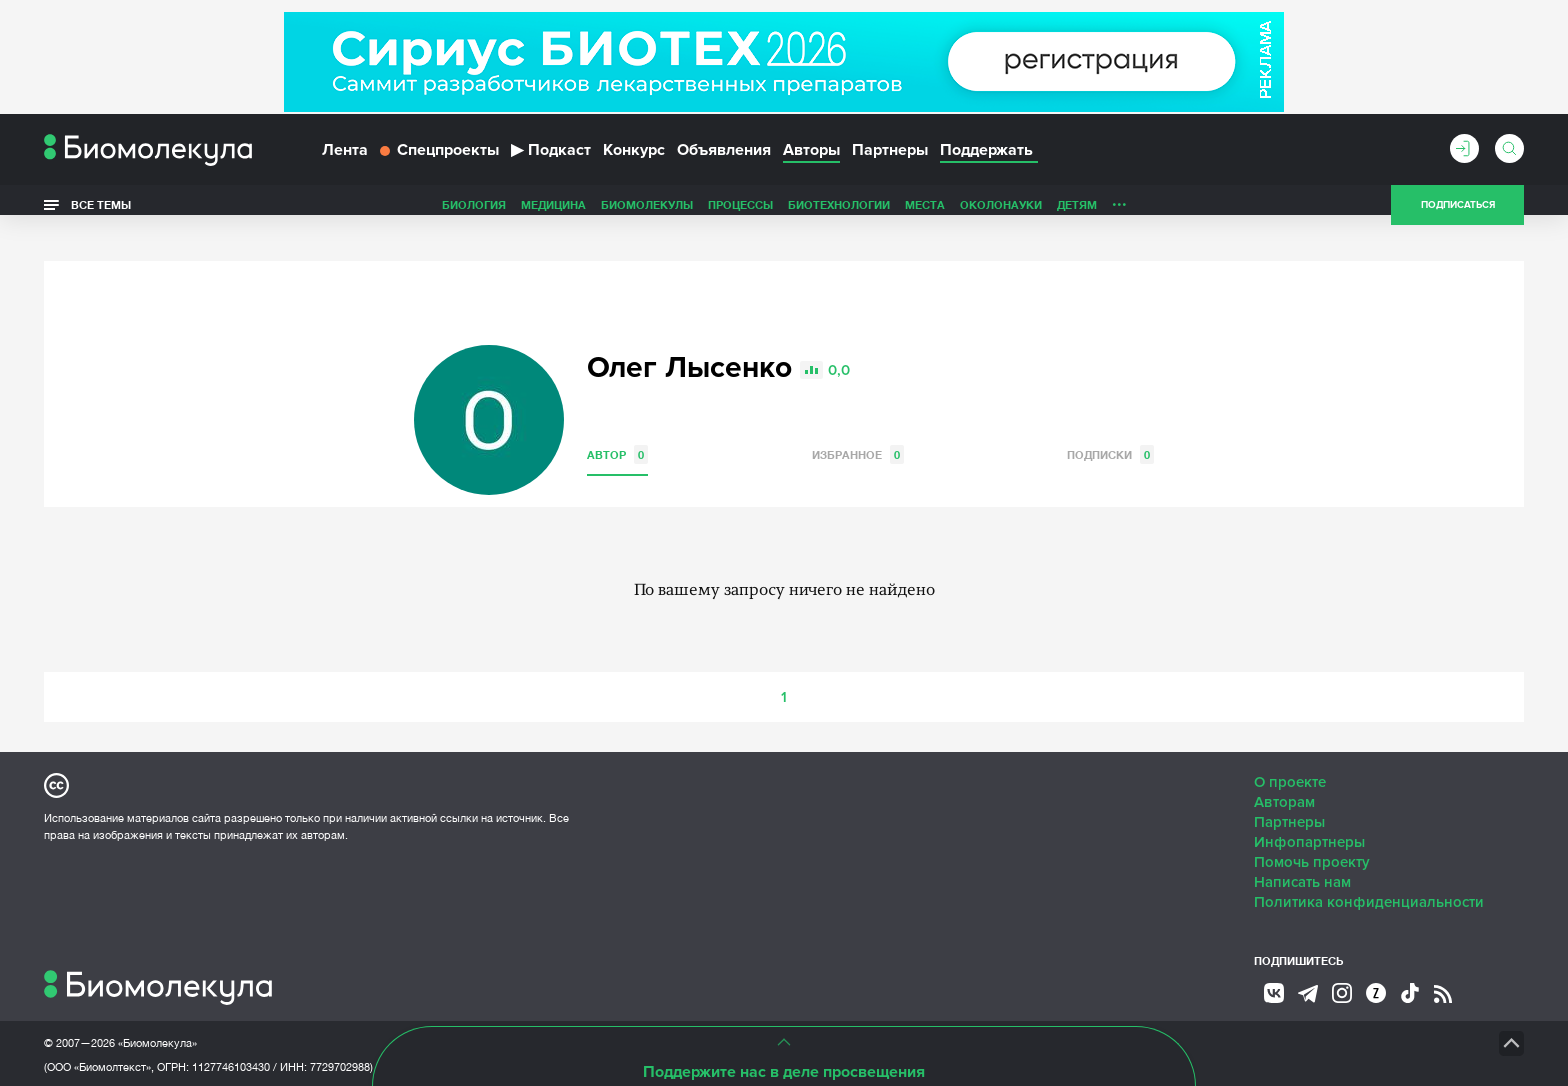 The height and width of the screenshot is (1086, 1568). Describe the element at coordinates (498, 1015) in the screenshot. I see `Site by` at that location.